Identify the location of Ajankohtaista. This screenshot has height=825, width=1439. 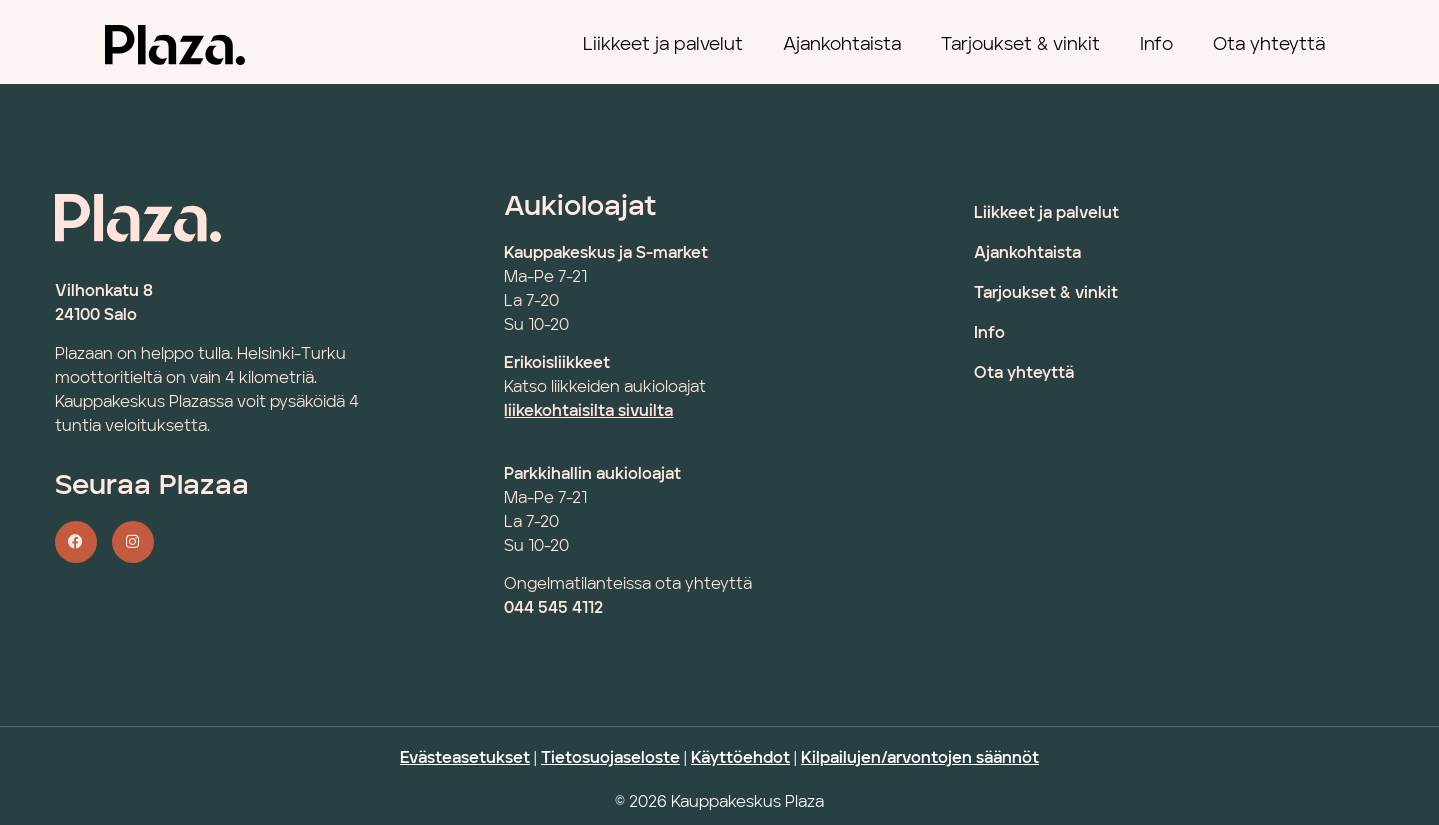
(842, 45).